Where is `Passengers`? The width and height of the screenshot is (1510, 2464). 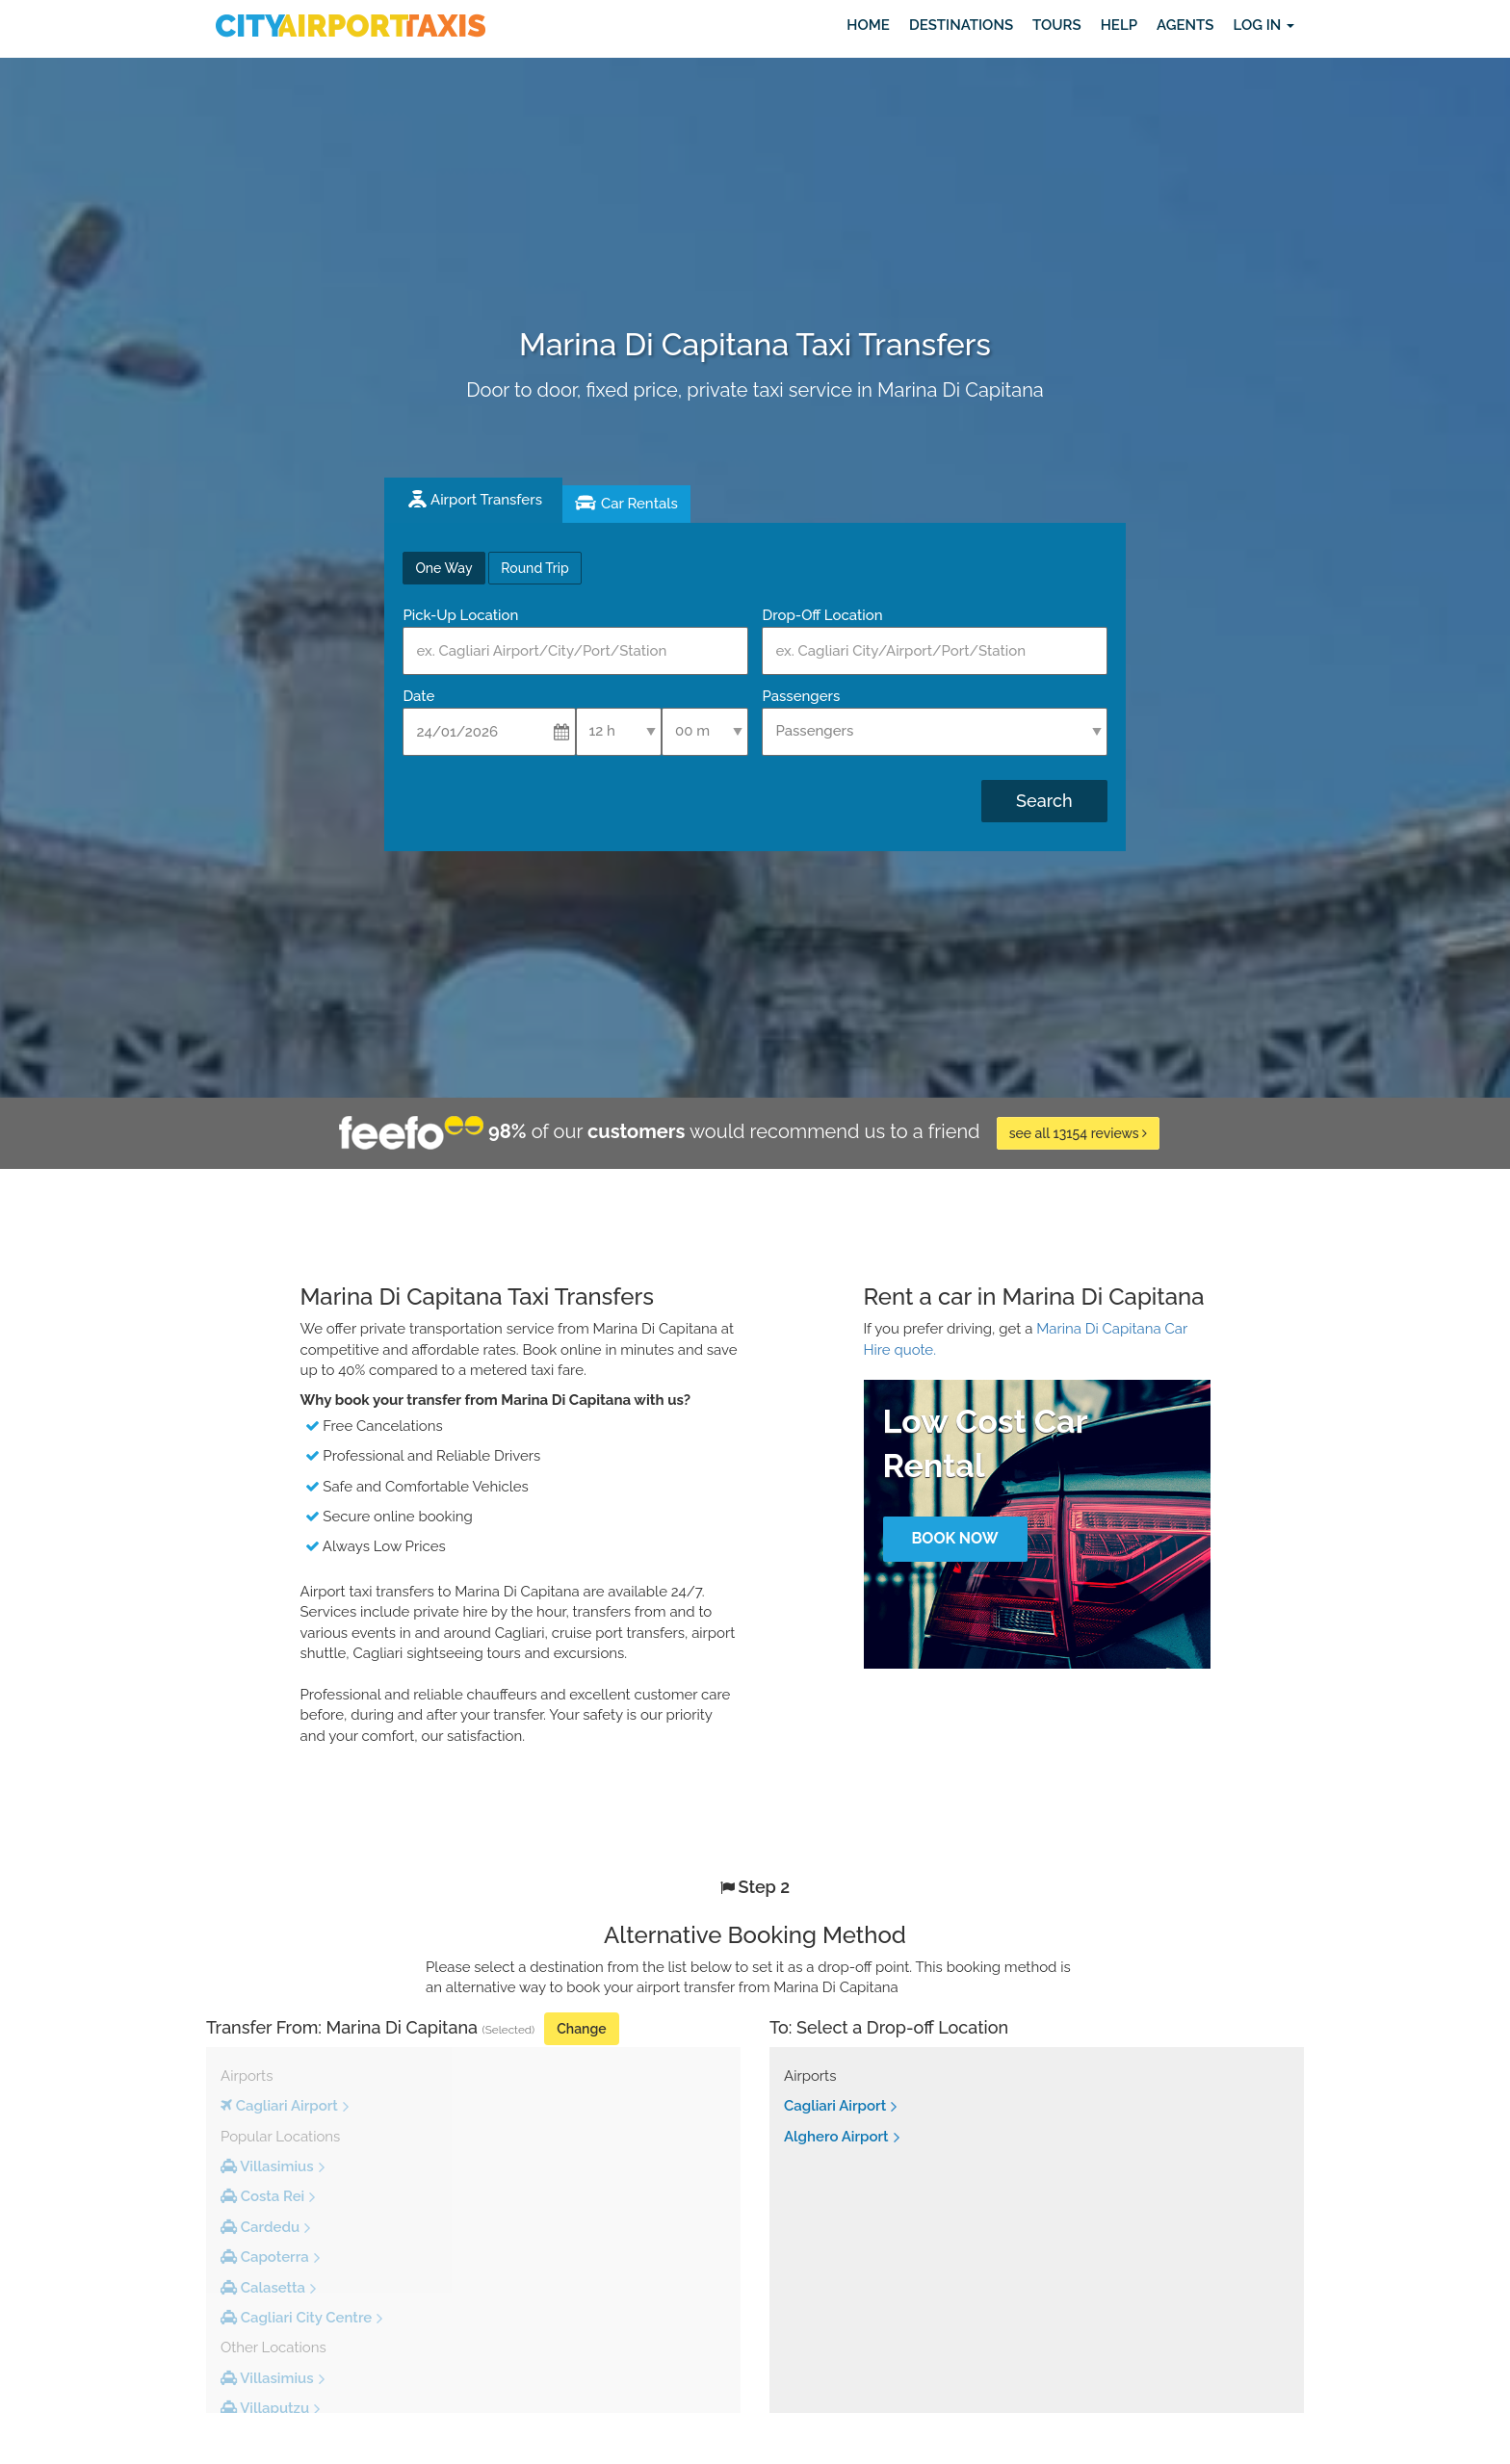 Passengers is located at coordinates (801, 696).